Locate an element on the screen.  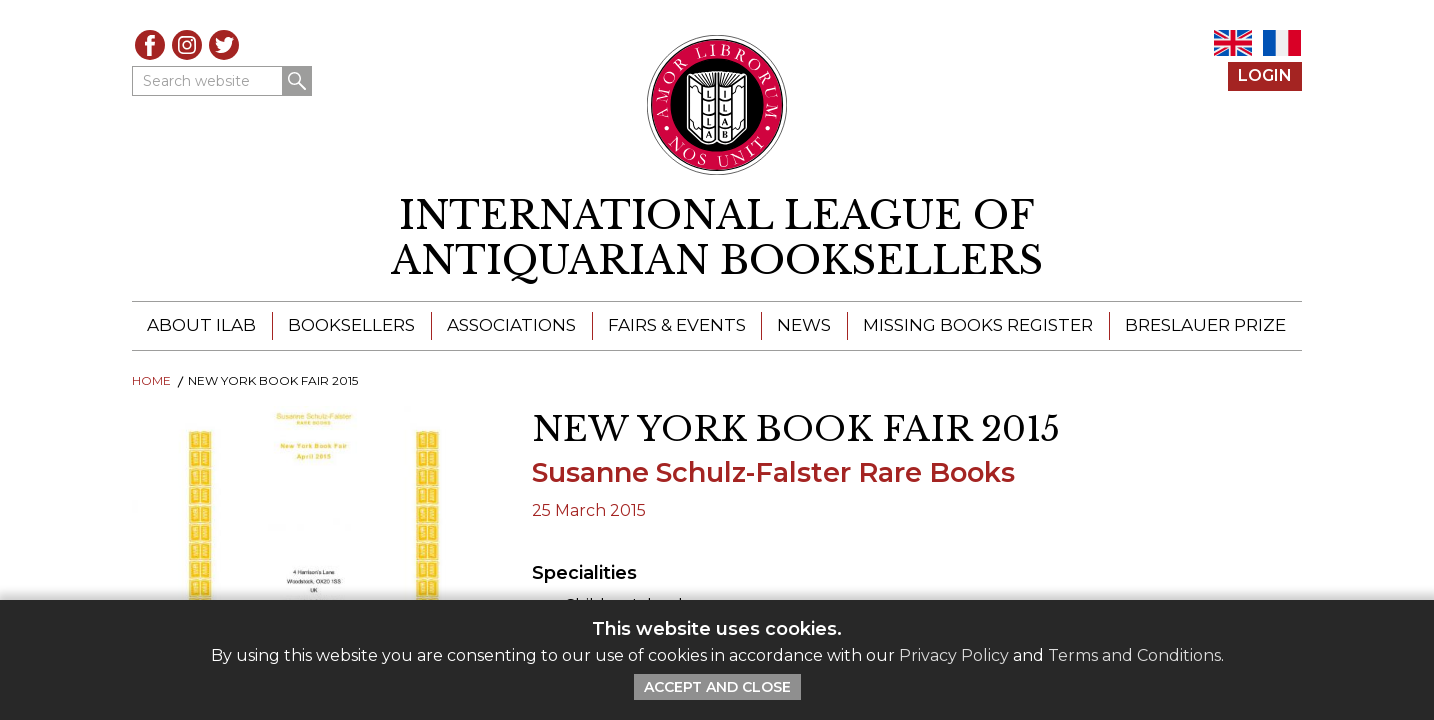
Instagram is located at coordinates (187, 45).